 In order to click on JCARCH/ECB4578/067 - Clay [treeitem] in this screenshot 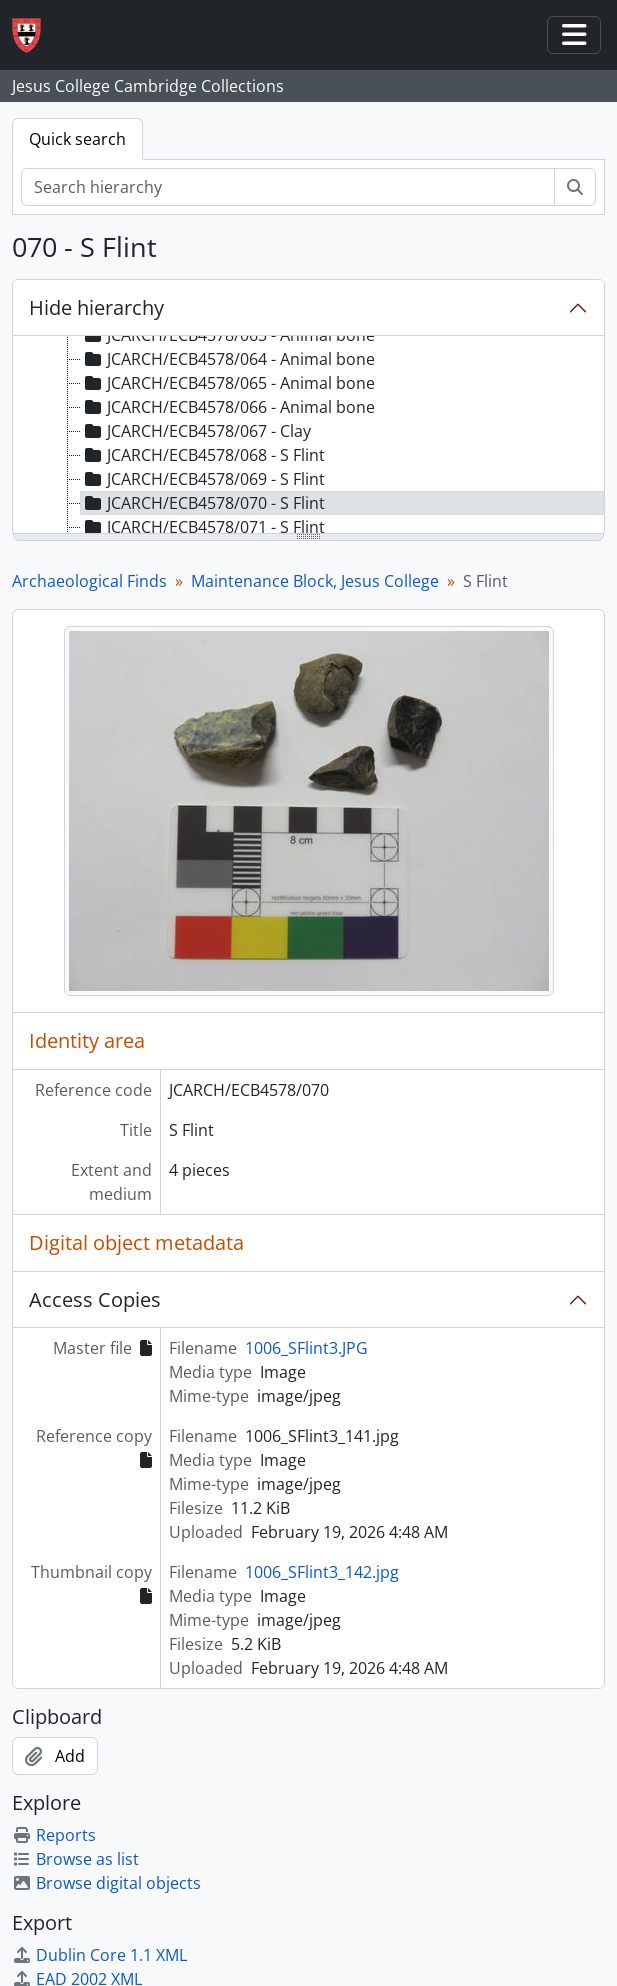, I will do `click(196, 431)`.